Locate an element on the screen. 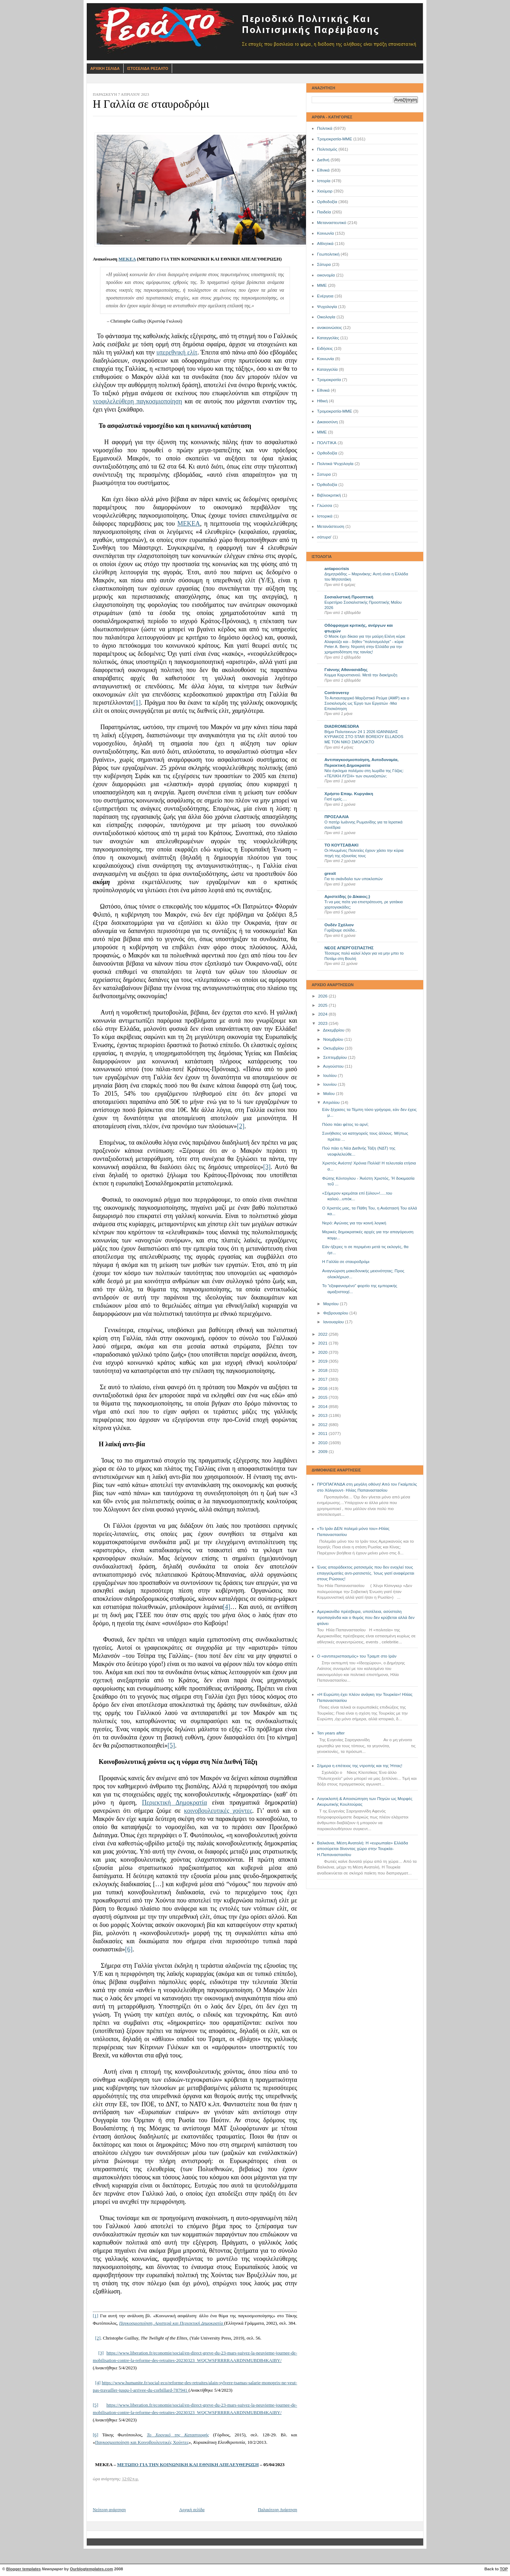 Image resolution: width=510 pixels, height=2576 pixels. 2016 is located at coordinates (323, 1388).